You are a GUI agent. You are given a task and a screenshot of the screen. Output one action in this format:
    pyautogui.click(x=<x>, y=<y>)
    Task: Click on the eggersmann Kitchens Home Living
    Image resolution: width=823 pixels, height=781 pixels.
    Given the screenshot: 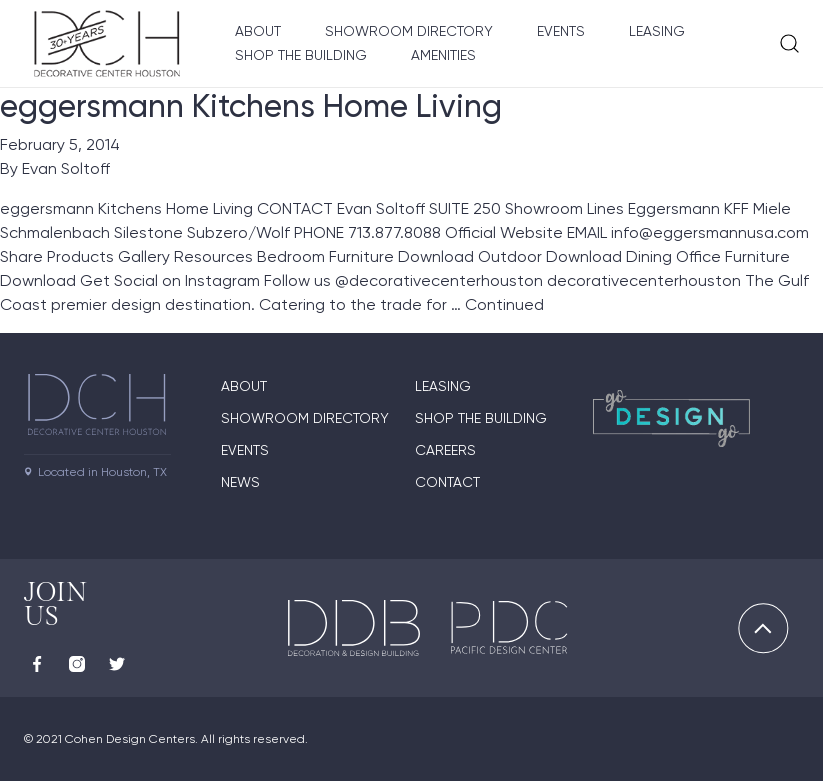 What is the action you would take?
    pyautogui.click(x=251, y=106)
    